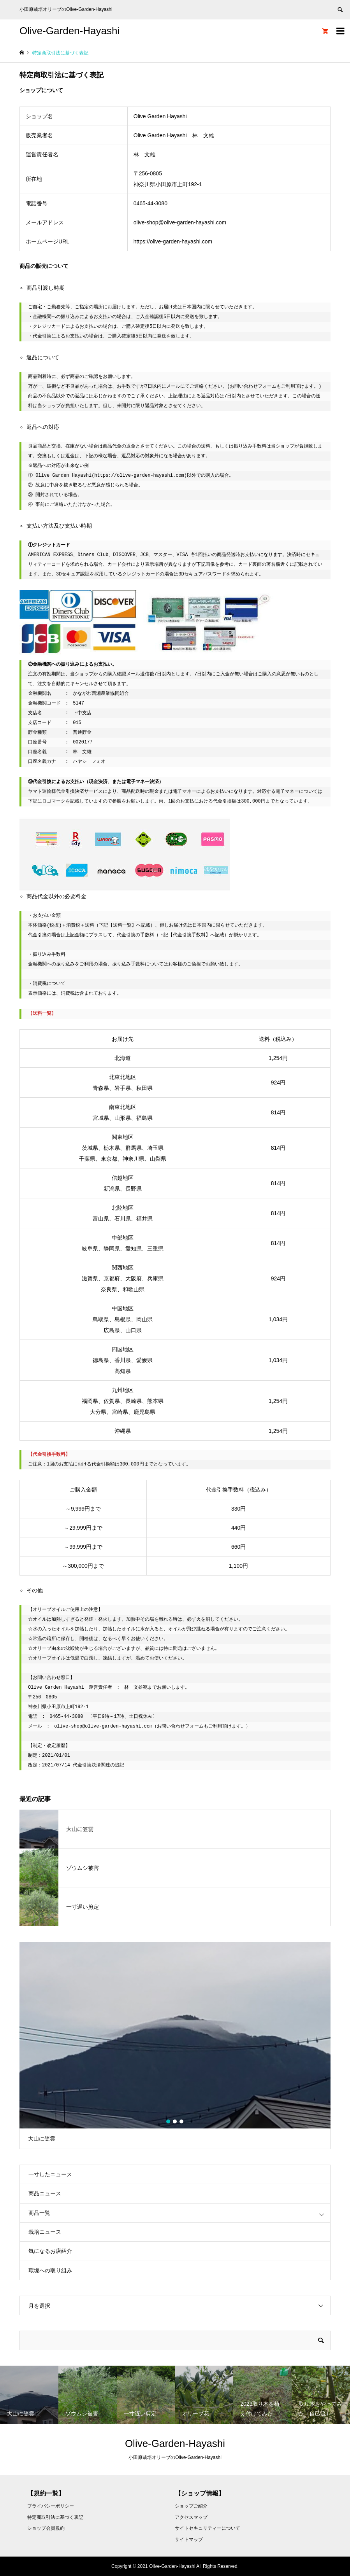 The height and width of the screenshot is (2576, 350). I want to click on 商品一覧, so click(39, 2213).